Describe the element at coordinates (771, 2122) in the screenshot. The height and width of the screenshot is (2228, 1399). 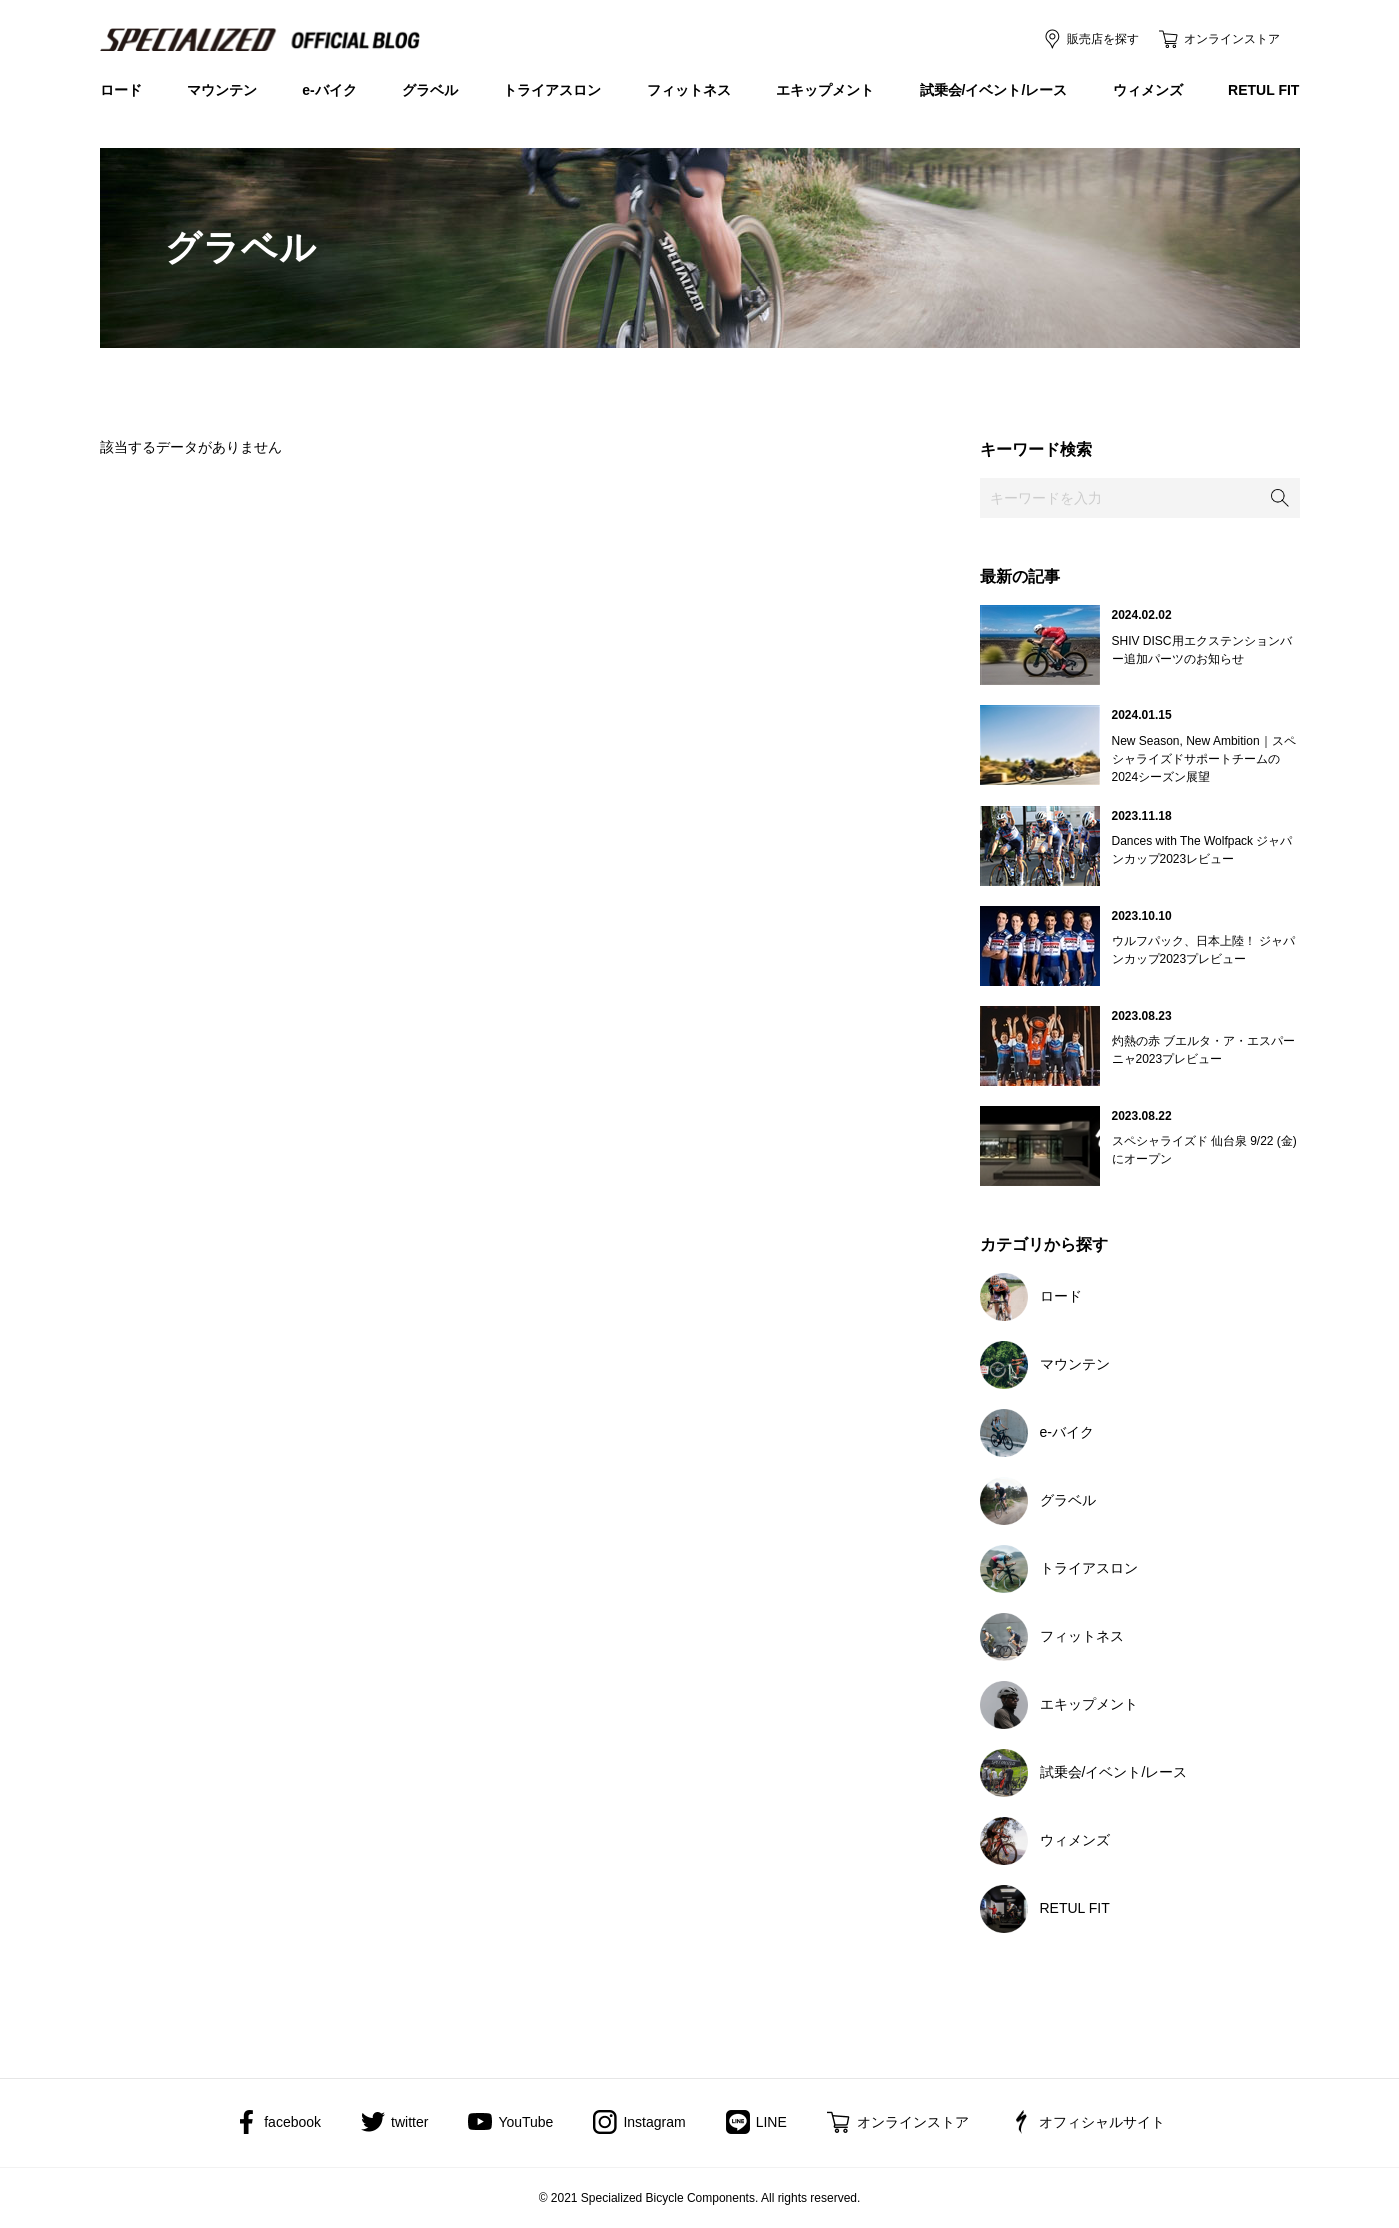
I see `LINE` at that location.